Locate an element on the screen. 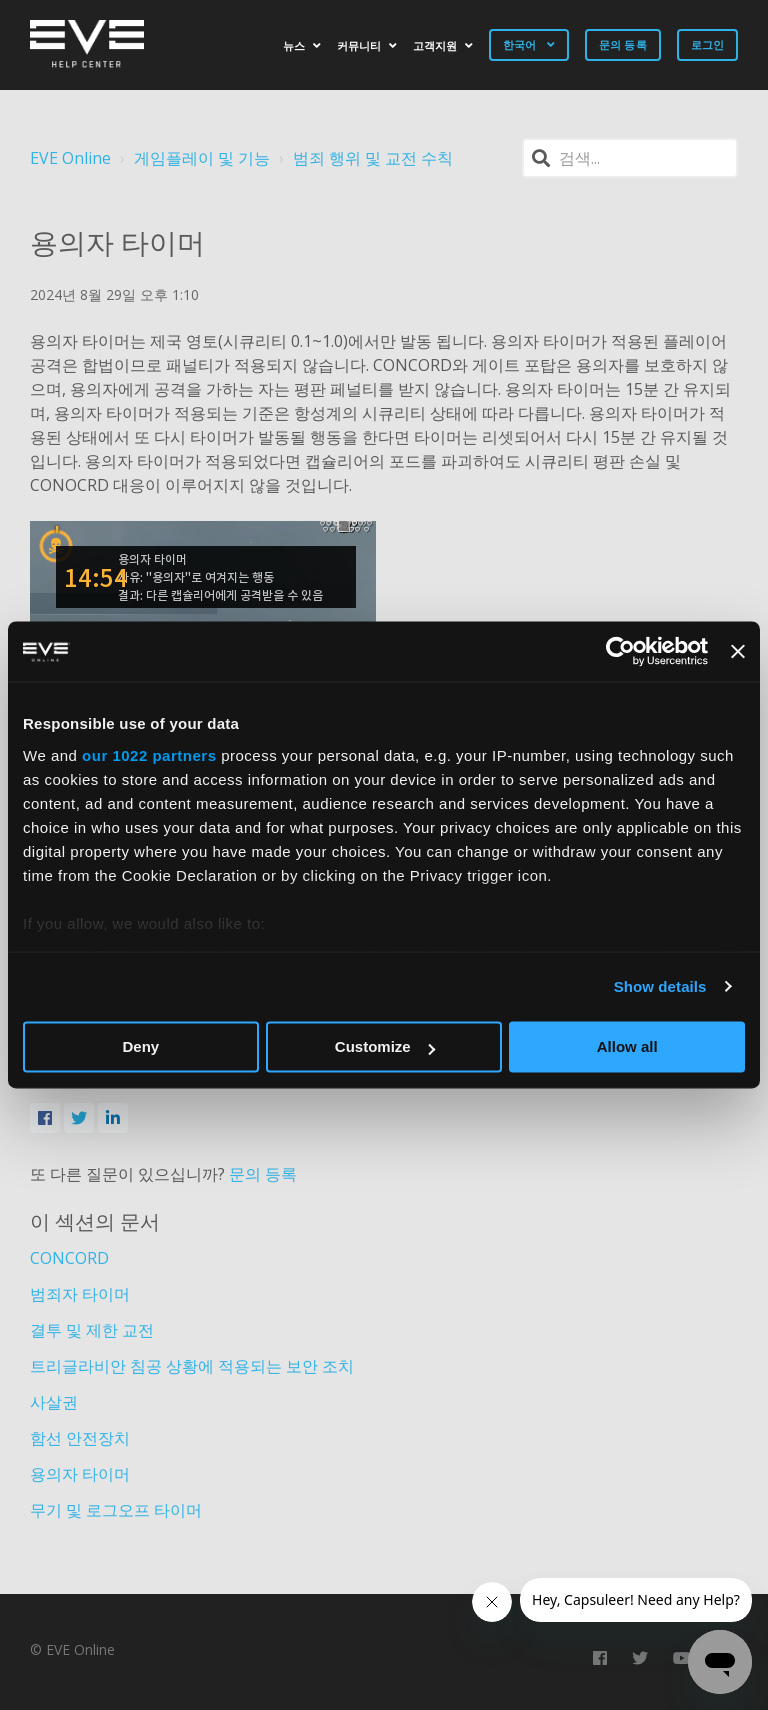 Image resolution: width=768 pixels, height=1710 pixels. [Facebook] is located at coordinates (45, 1118).